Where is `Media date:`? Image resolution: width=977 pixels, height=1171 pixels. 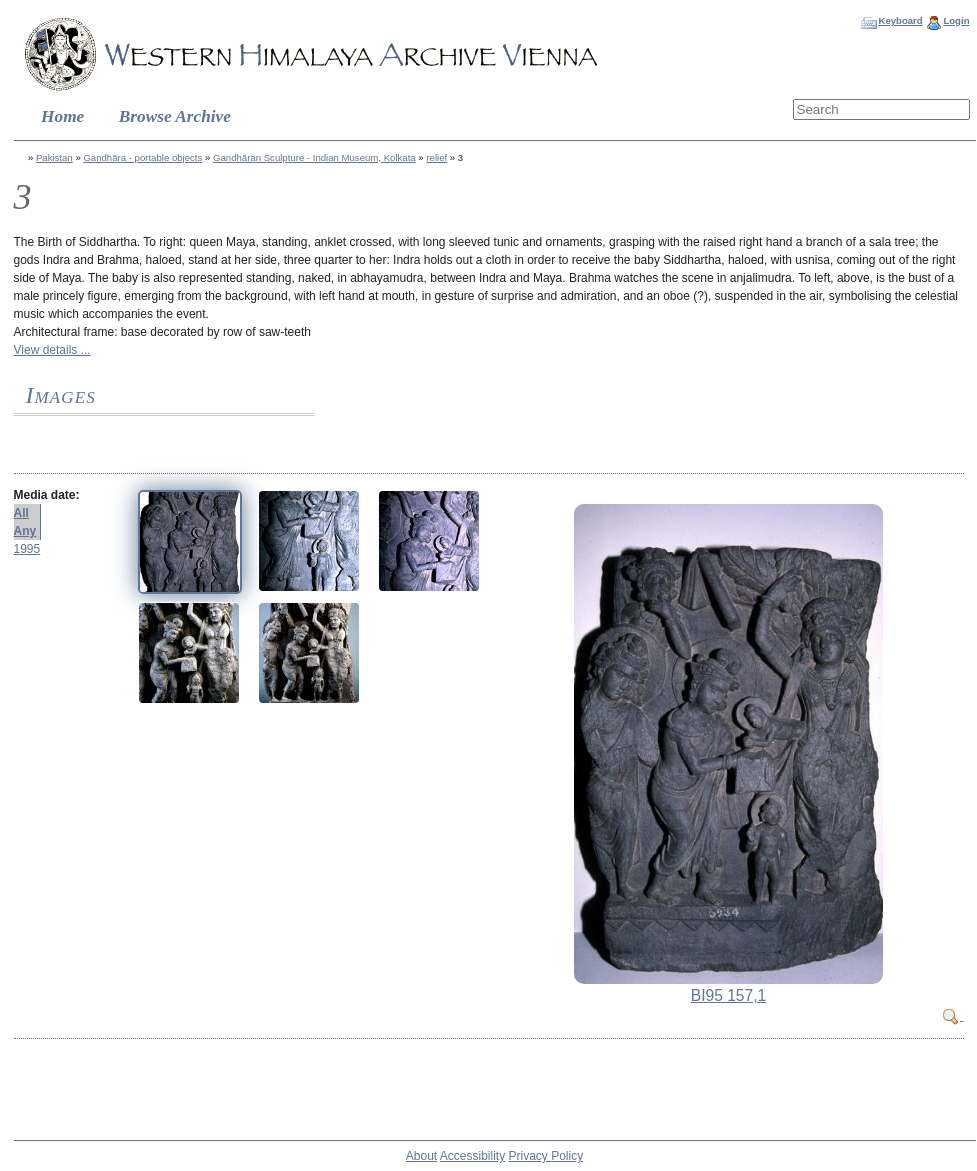
Media date: is located at coordinates (47, 495).